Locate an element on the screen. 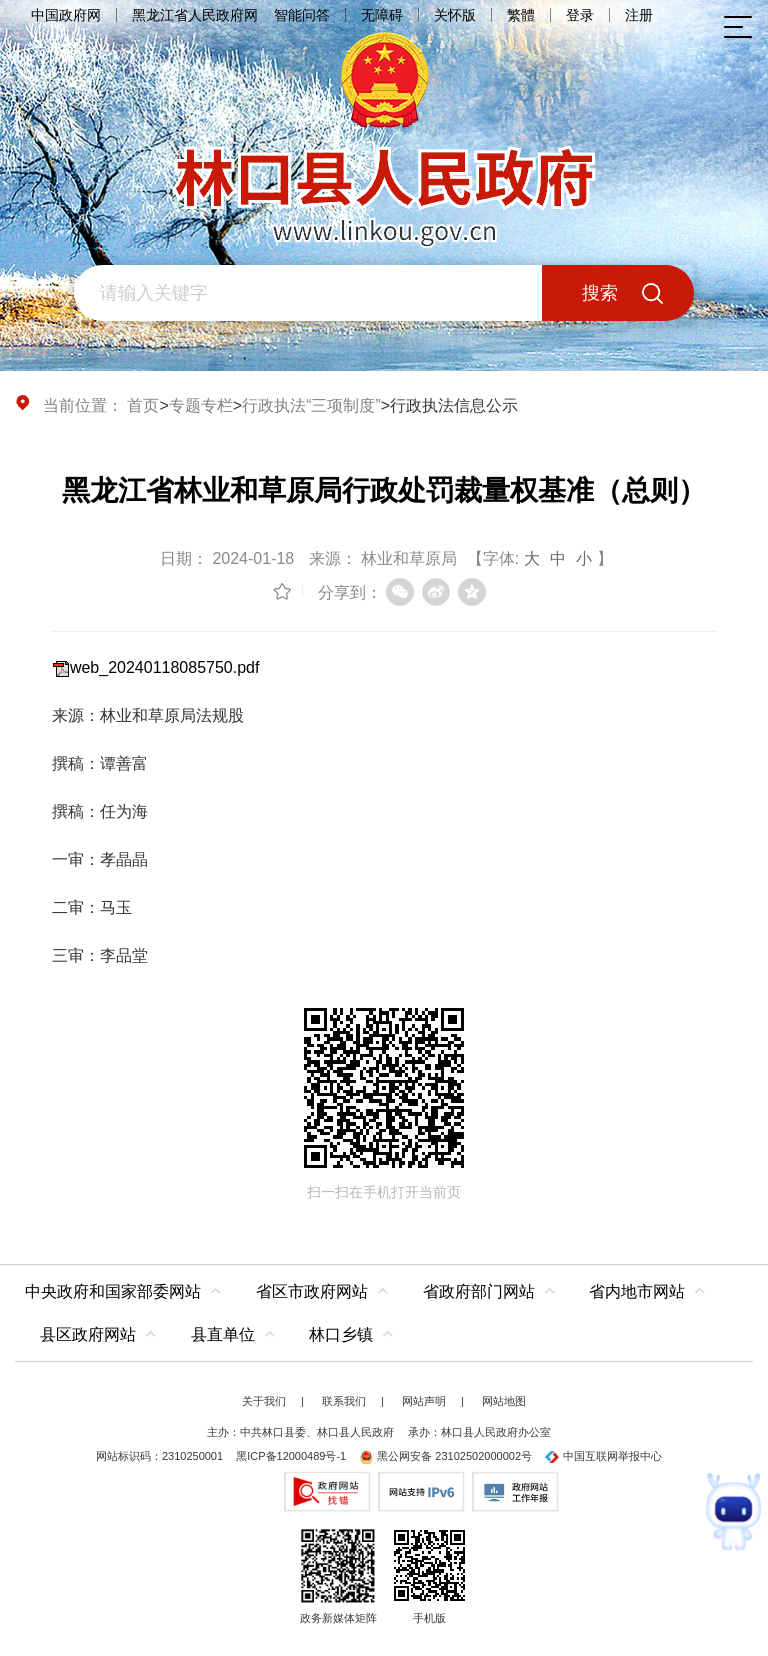 The width and height of the screenshot is (768, 1656). 首页 is located at coordinates (143, 405).